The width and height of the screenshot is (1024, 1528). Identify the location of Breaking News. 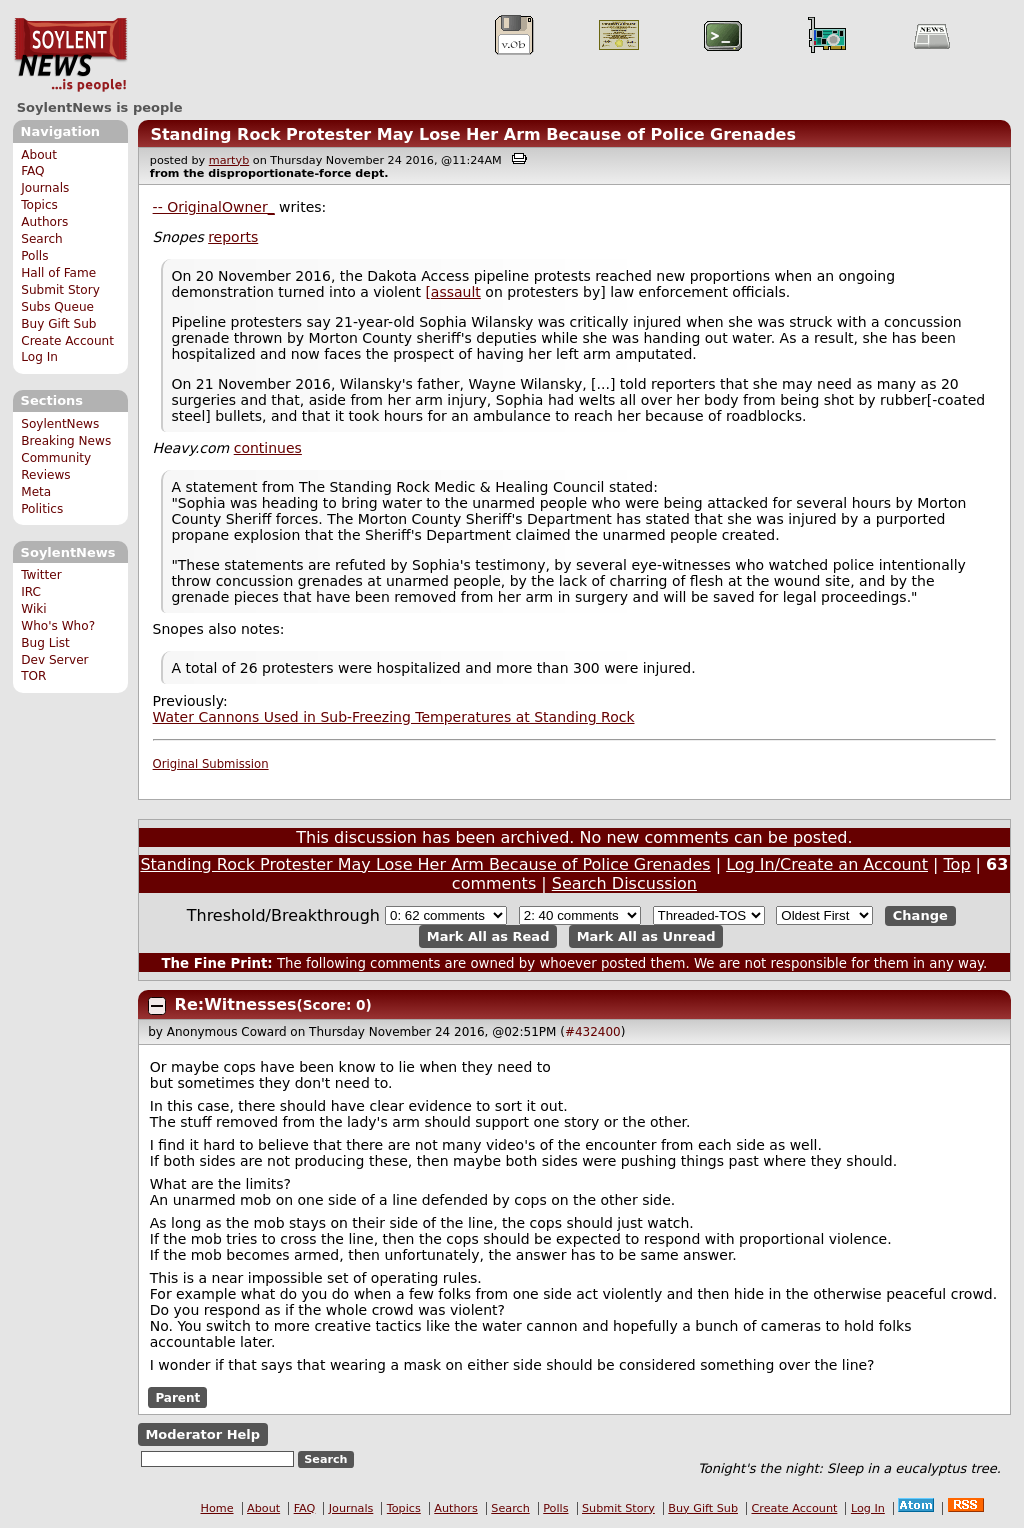
(66, 441).